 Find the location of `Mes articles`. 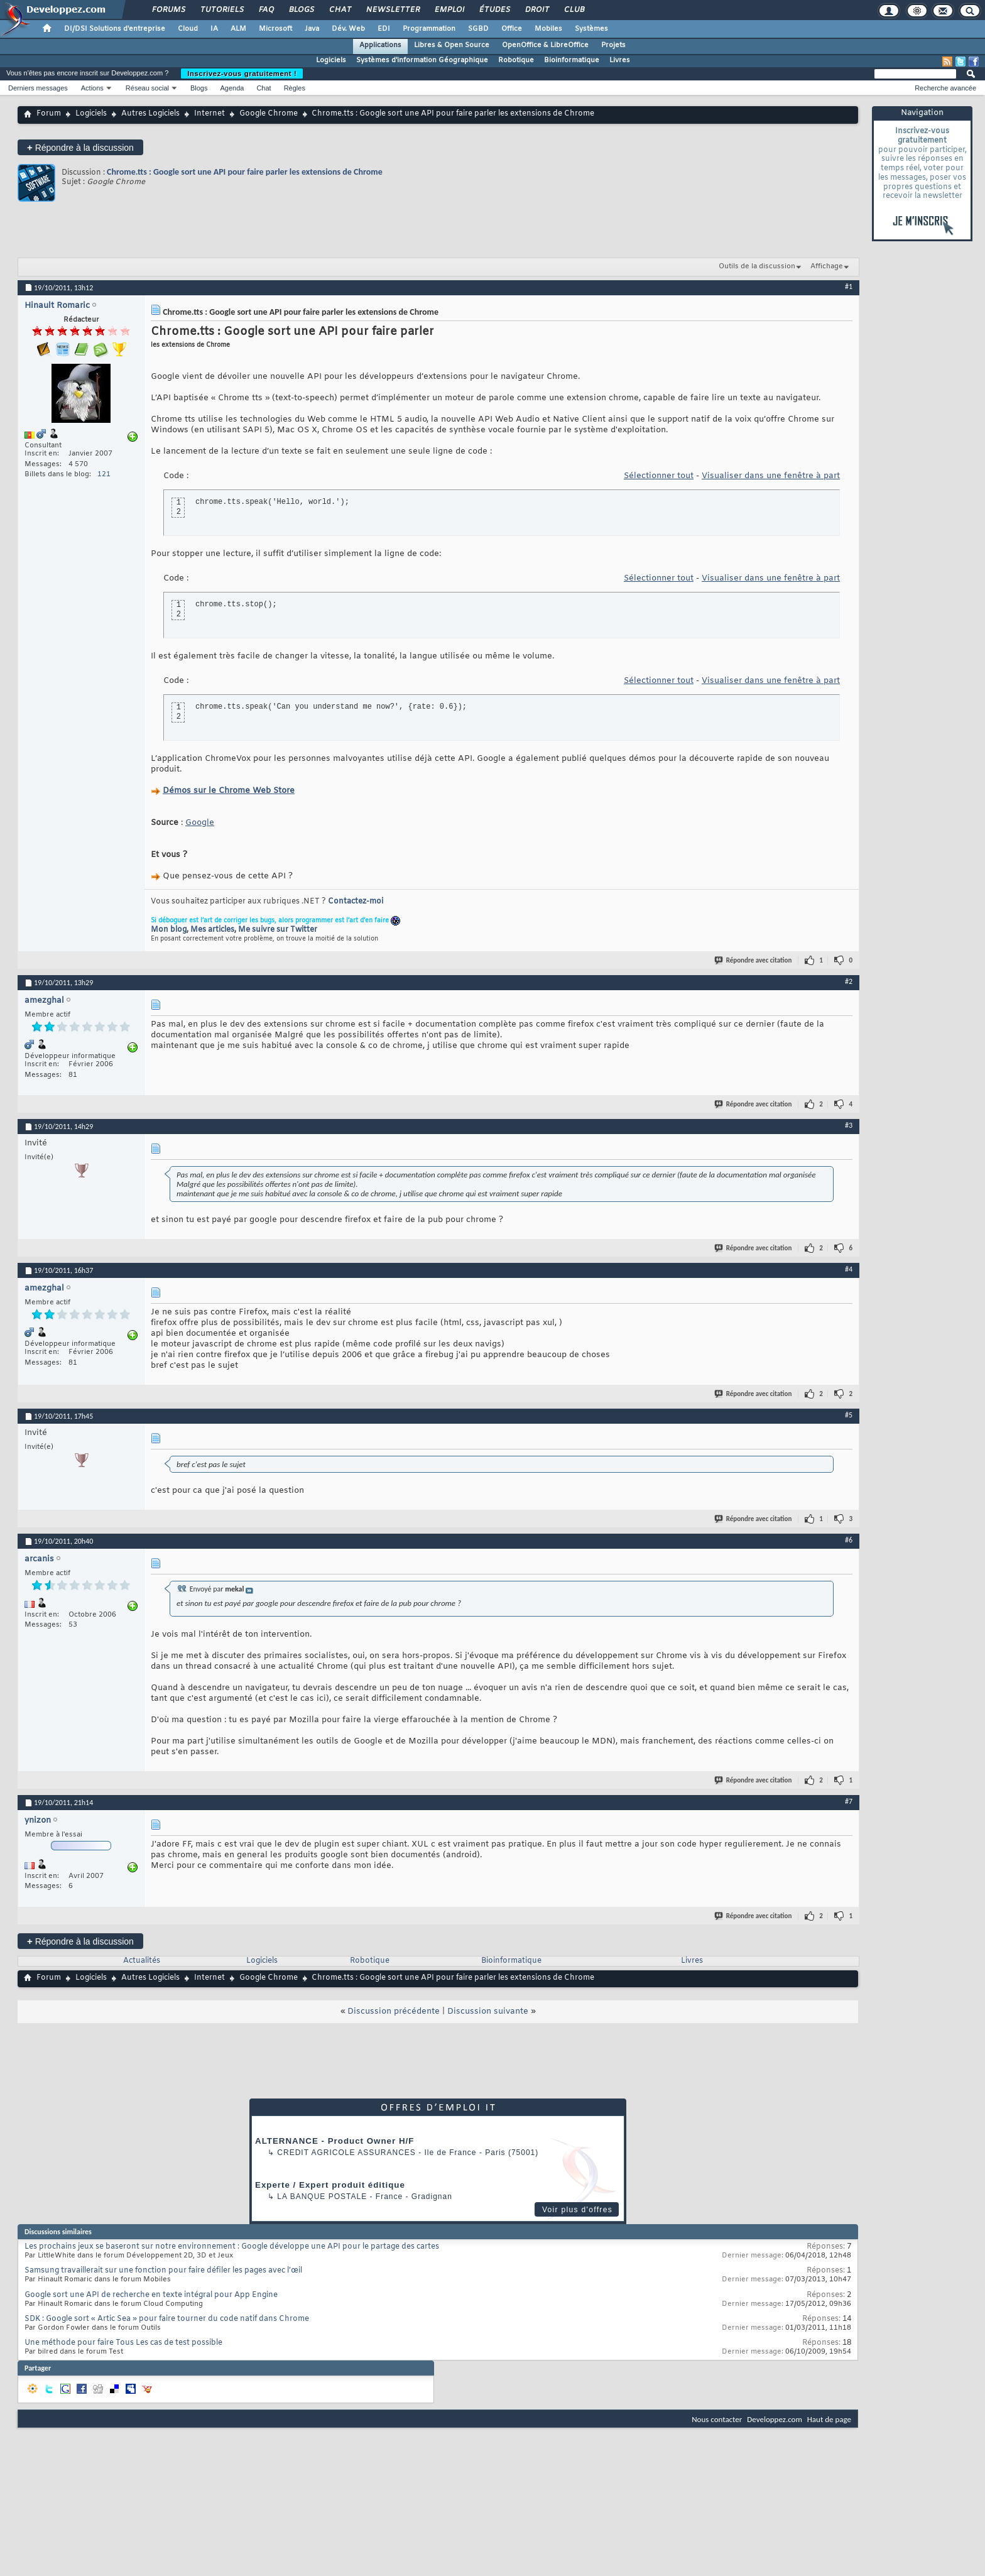

Mes articles is located at coordinates (212, 930).